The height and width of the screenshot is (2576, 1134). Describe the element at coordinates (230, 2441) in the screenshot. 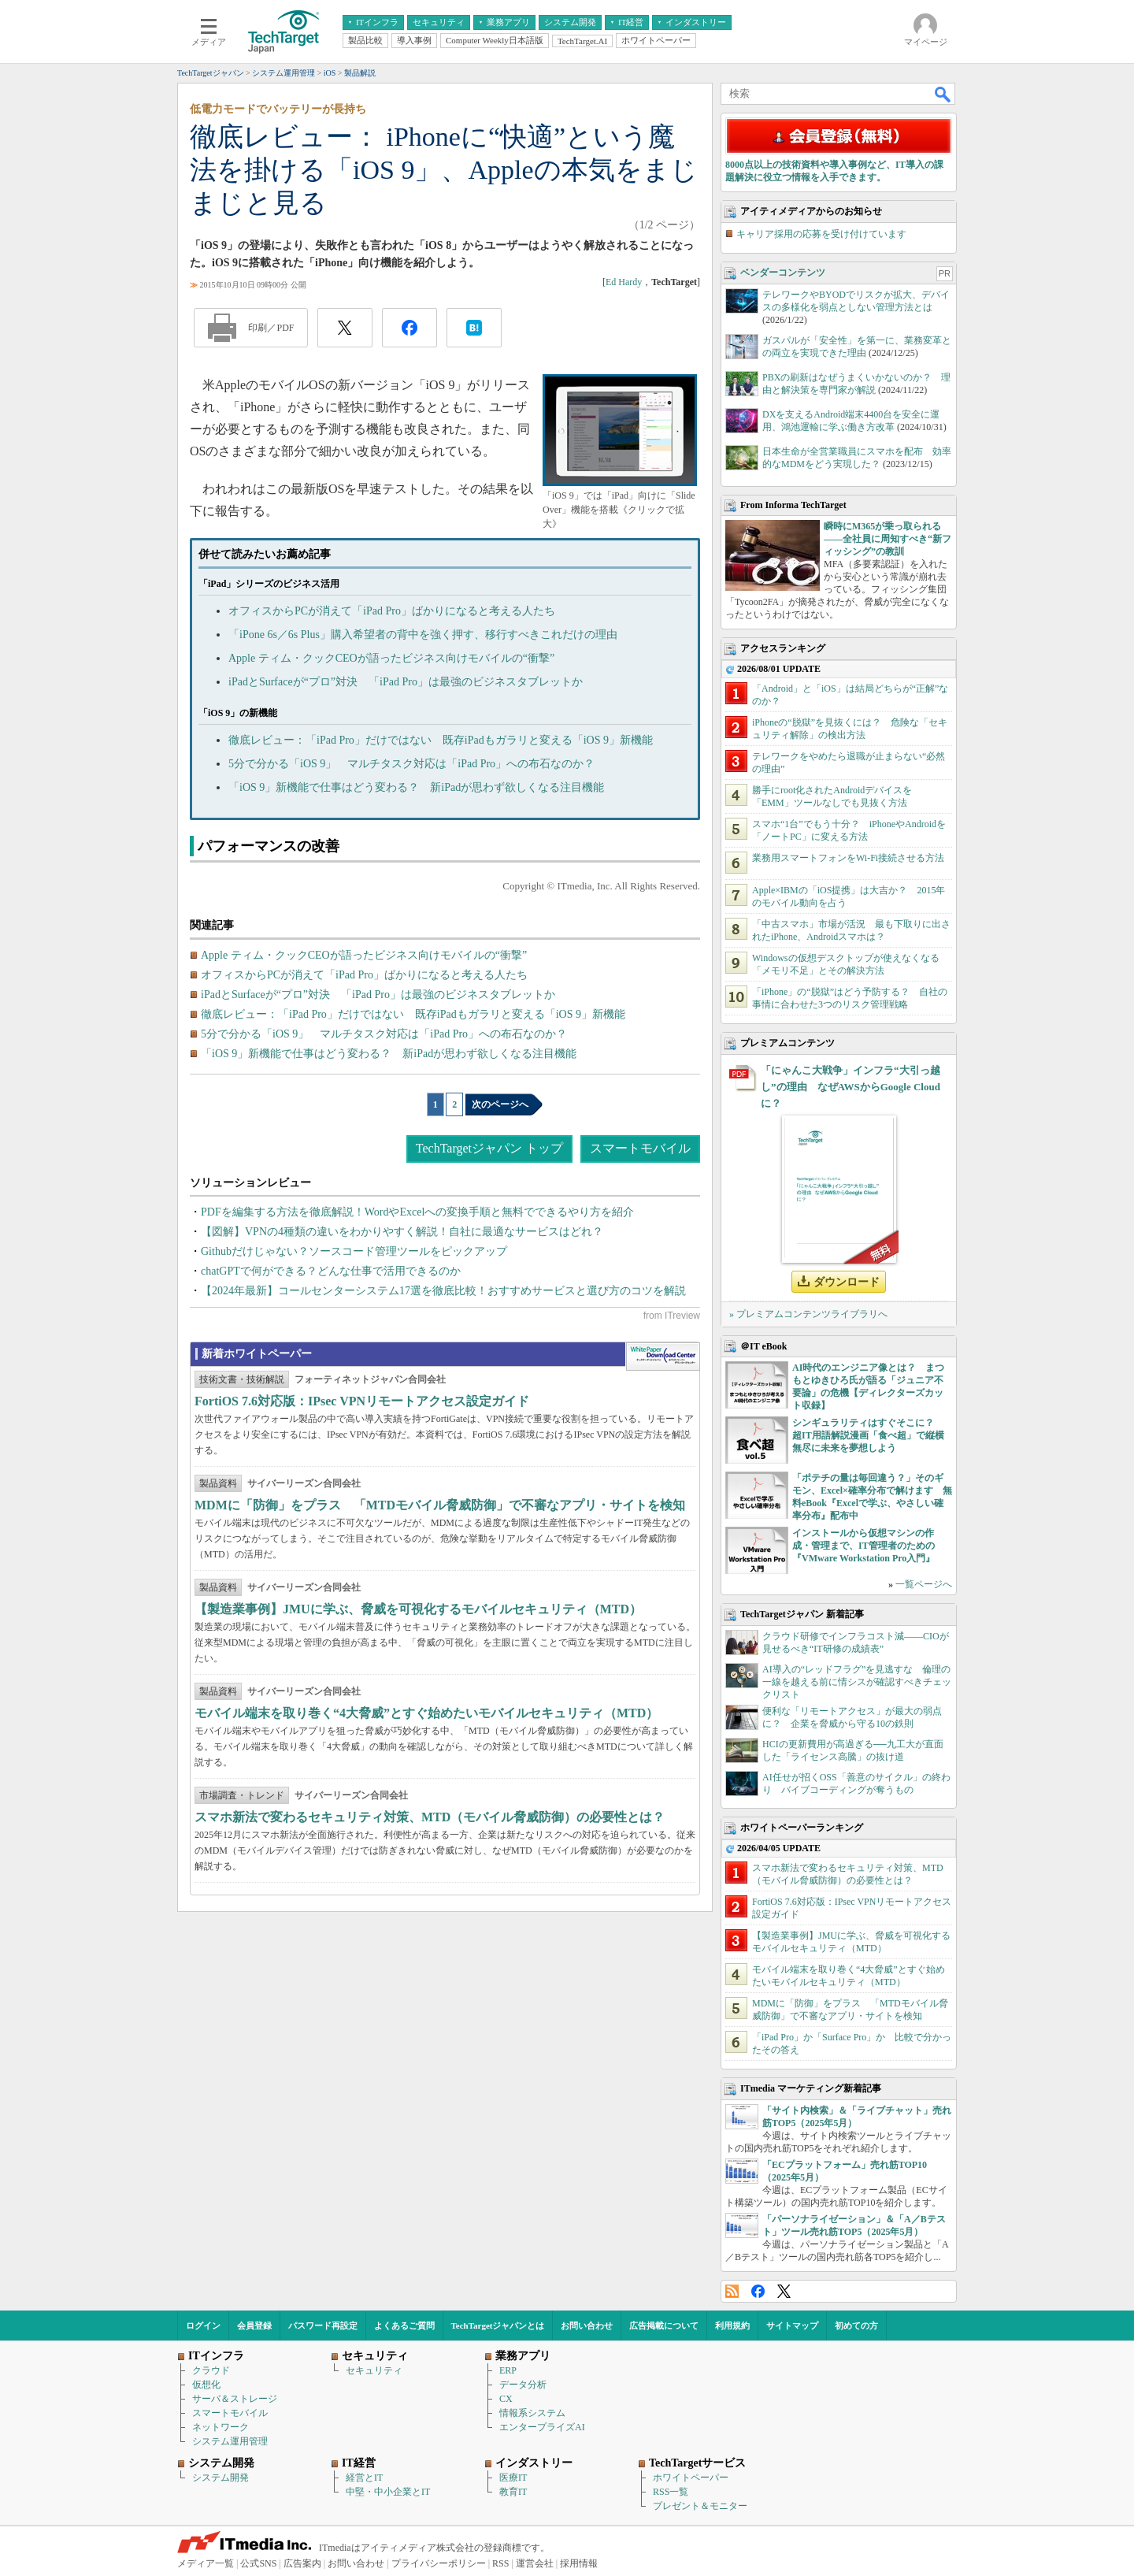

I see `システム運用管理` at that location.